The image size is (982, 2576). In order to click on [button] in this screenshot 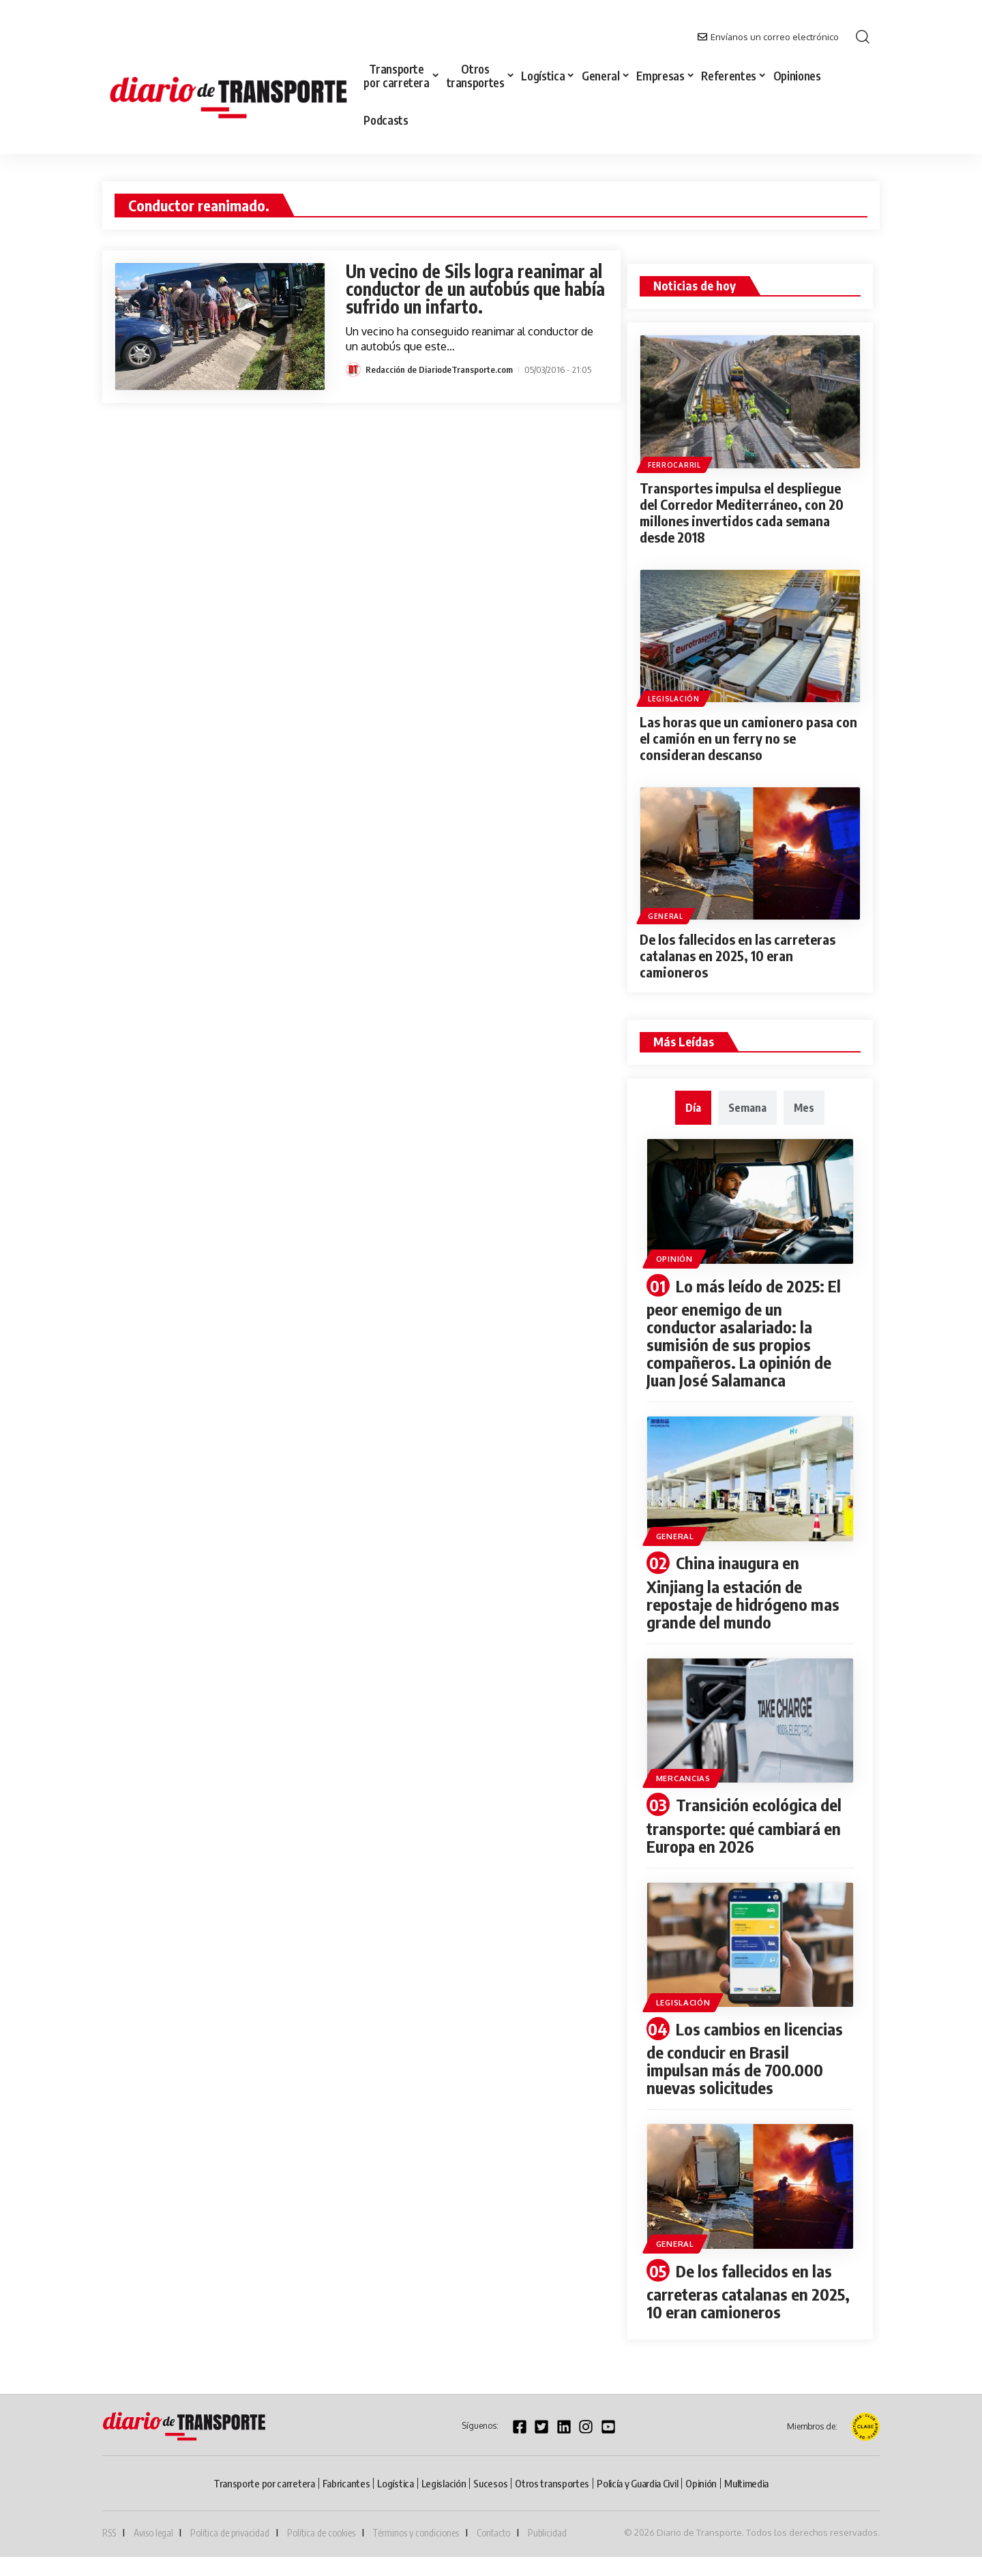, I will do `click(862, 36)`.